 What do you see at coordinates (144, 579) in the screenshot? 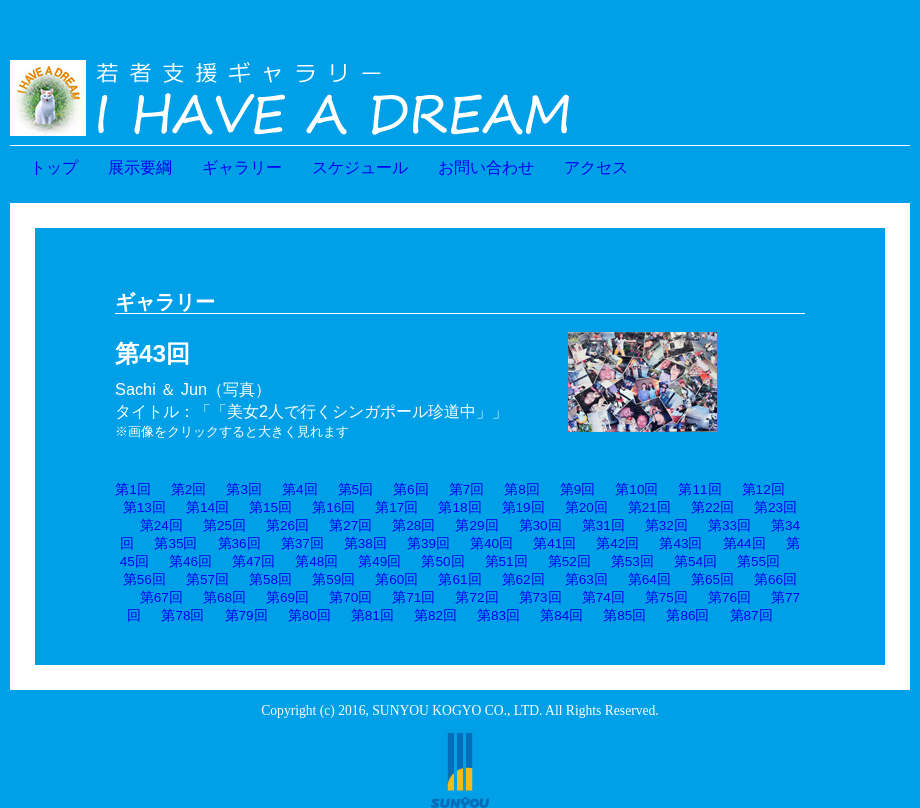
I see `第56回` at bounding box center [144, 579].